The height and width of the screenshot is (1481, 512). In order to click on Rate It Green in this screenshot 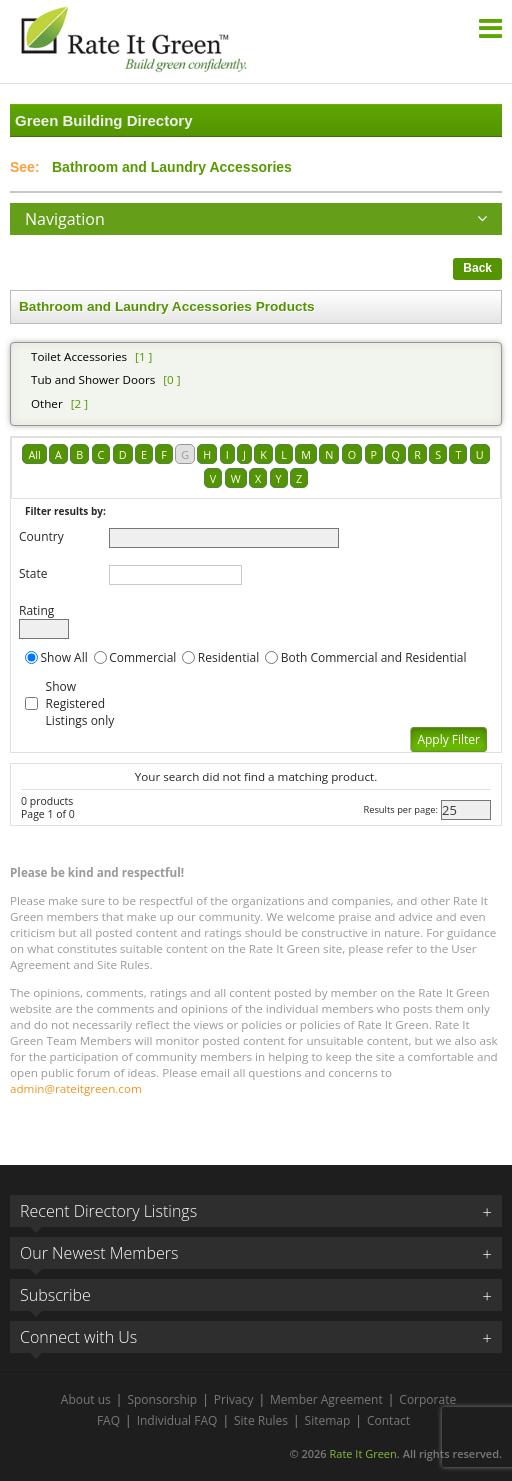, I will do `click(362, 1453)`.